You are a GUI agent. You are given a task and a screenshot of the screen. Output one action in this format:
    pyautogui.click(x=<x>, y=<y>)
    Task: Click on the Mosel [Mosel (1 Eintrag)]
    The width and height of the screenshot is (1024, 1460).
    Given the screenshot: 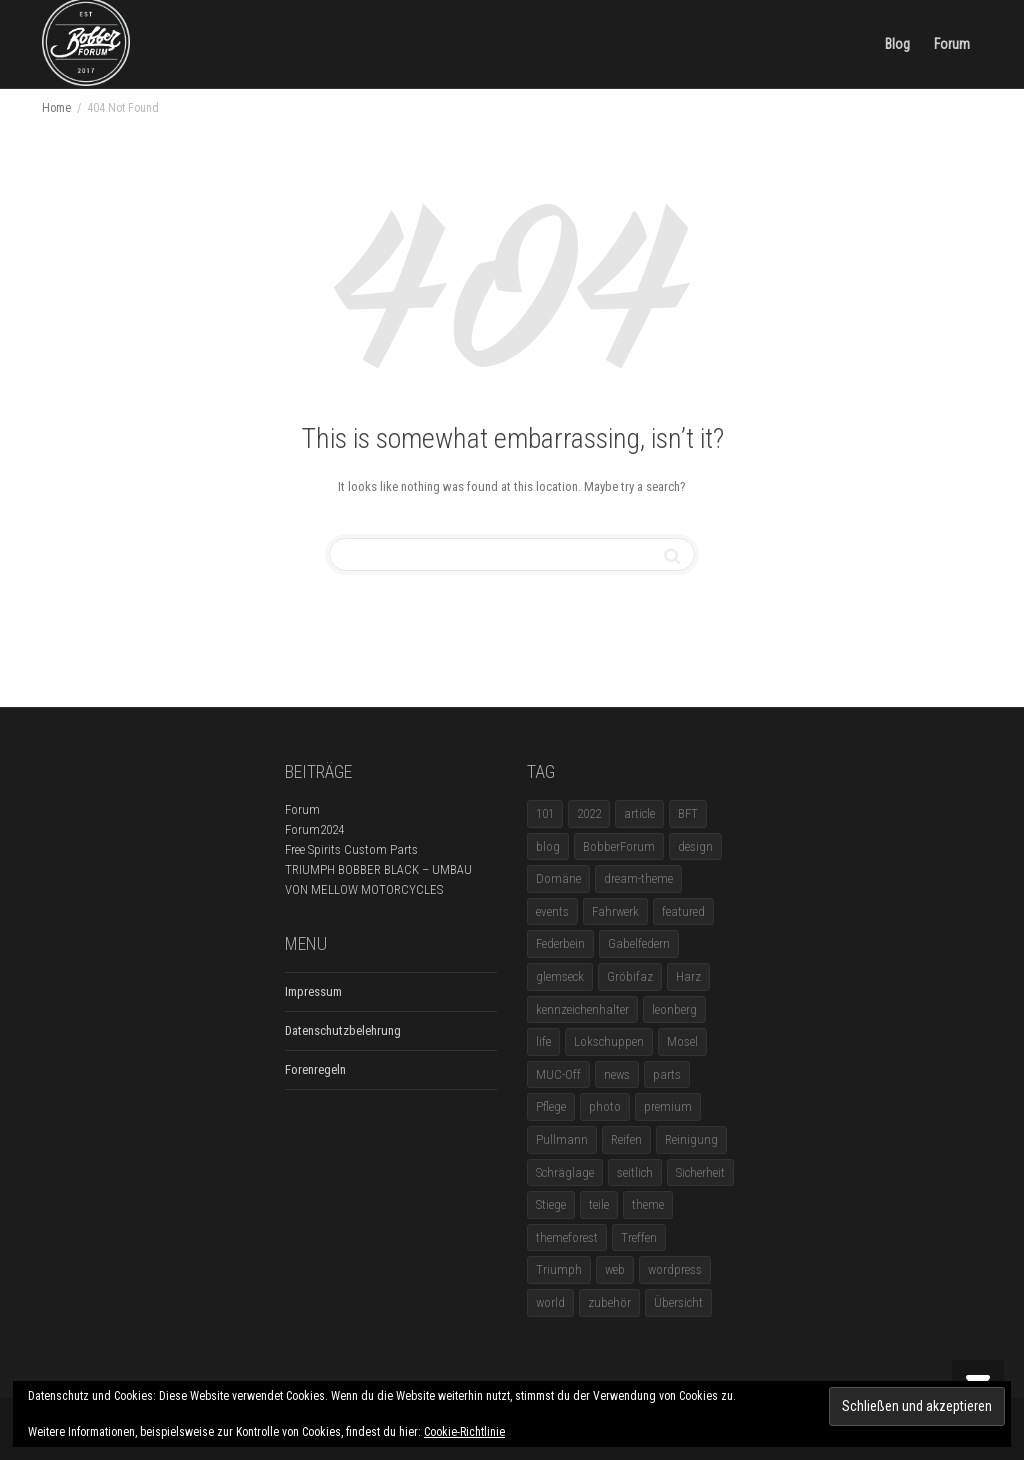 What is the action you would take?
    pyautogui.click(x=682, y=1041)
    